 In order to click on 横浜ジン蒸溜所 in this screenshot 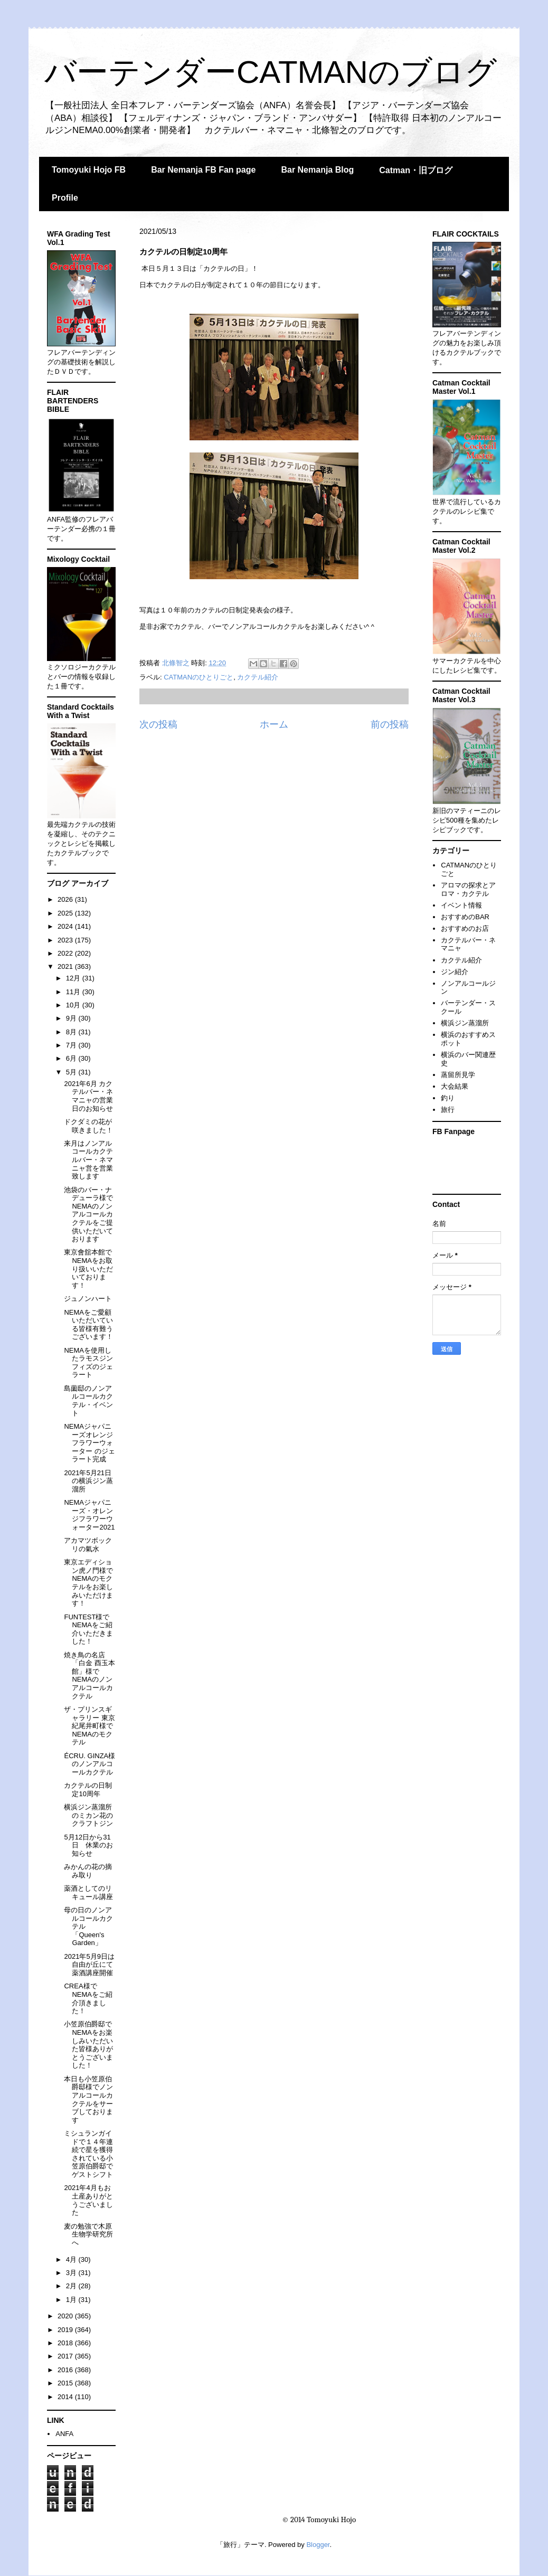, I will do `click(465, 1023)`.